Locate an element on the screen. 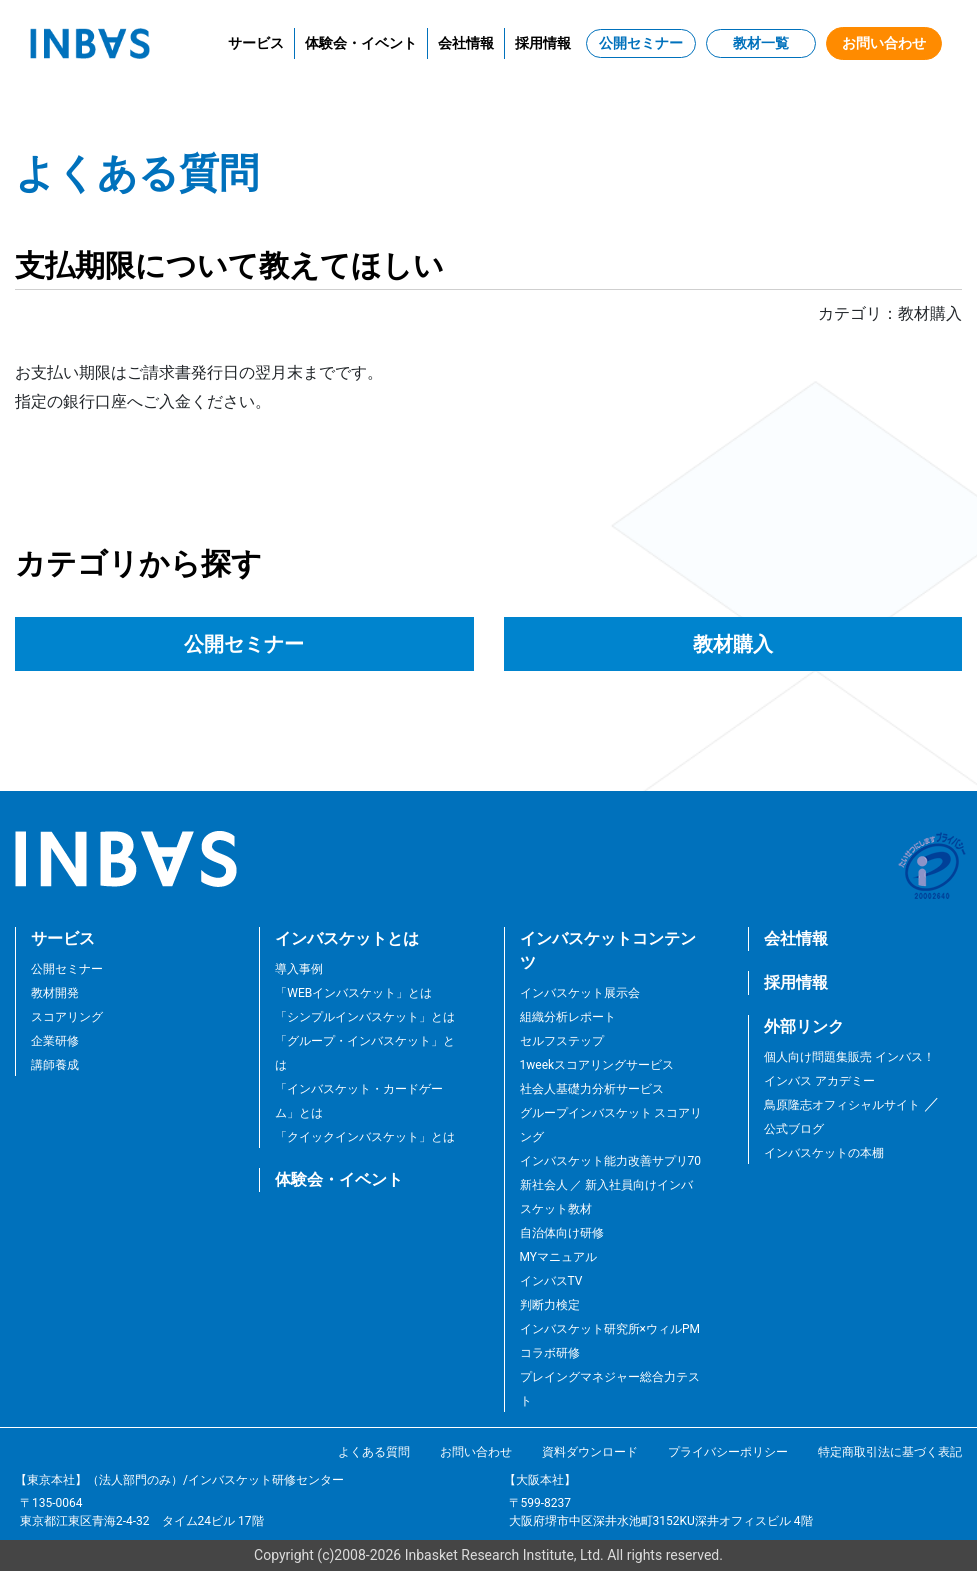 Image resolution: width=977 pixels, height=1571 pixels. 組織分析レポート is located at coordinates (568, 1017).